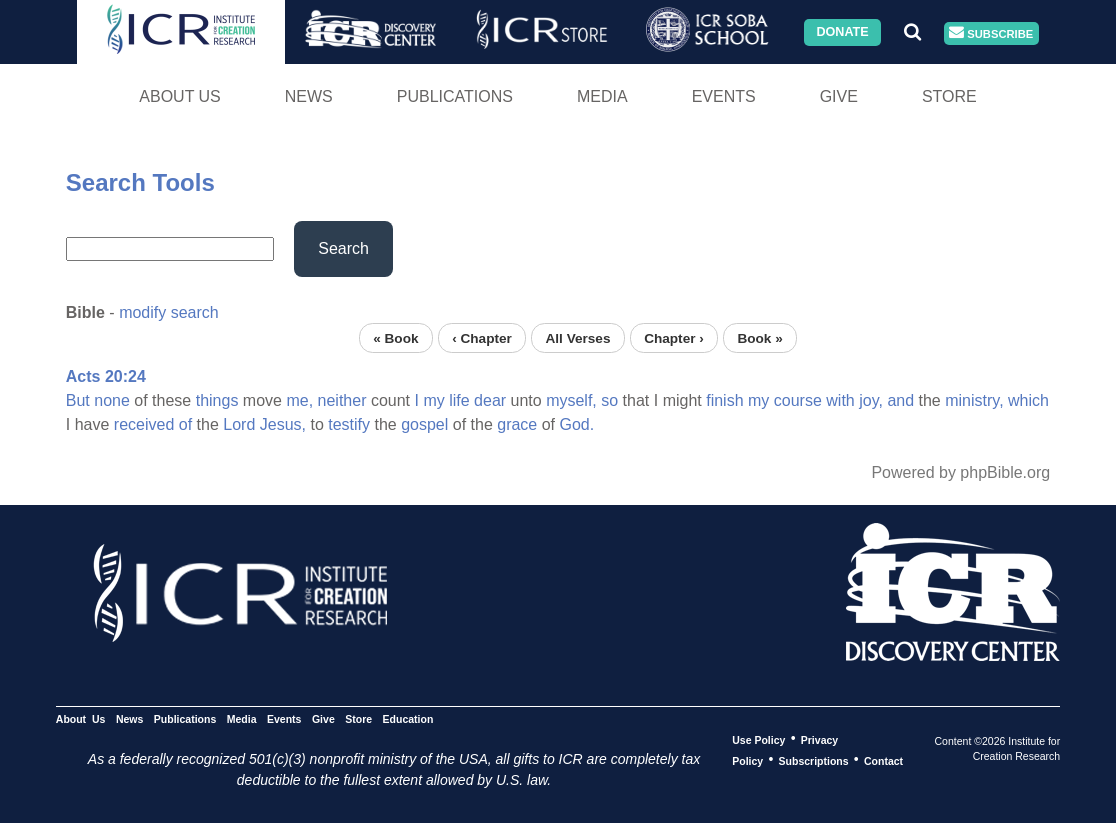 The image size is (1116, 823). Describe the element at coordinates (577, 337) in the screenshot. I see `All Verses` at that location.